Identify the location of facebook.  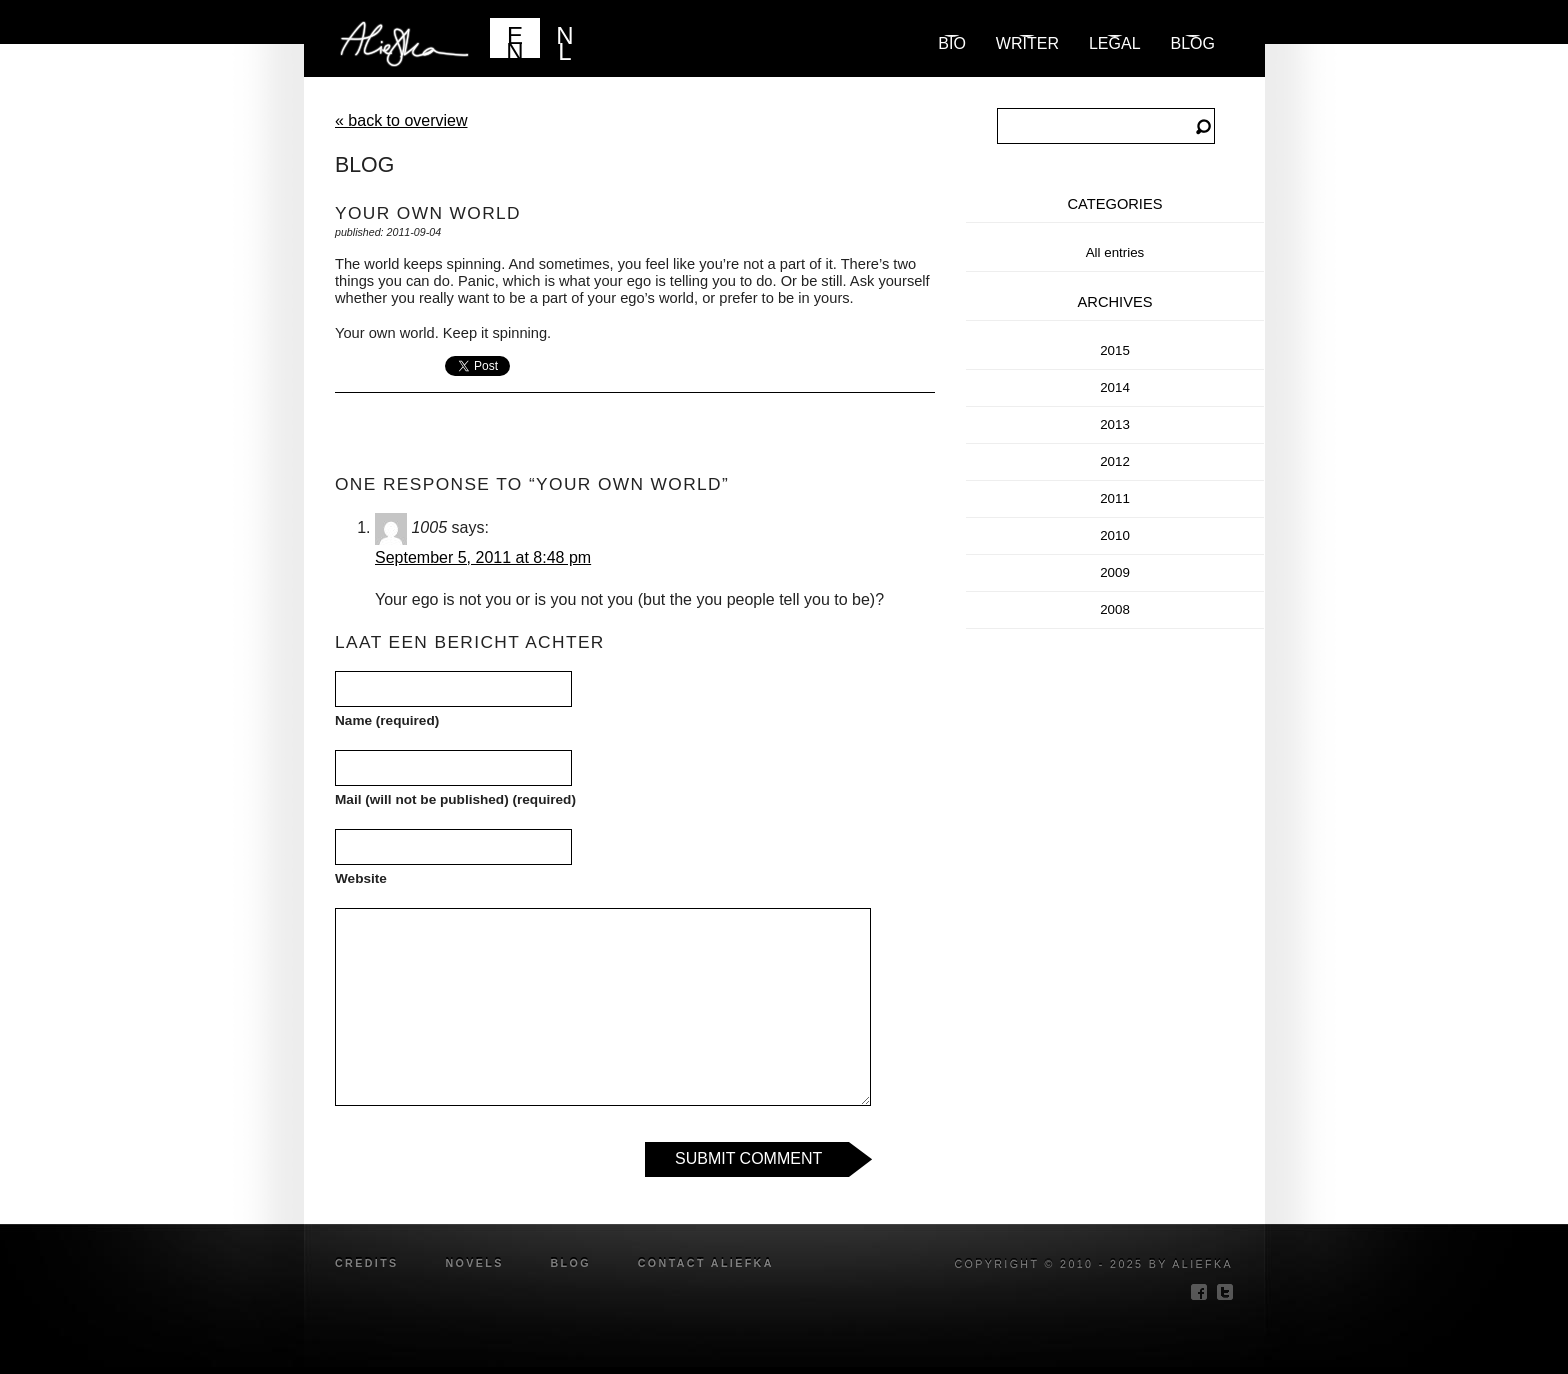
(1199, 1292).